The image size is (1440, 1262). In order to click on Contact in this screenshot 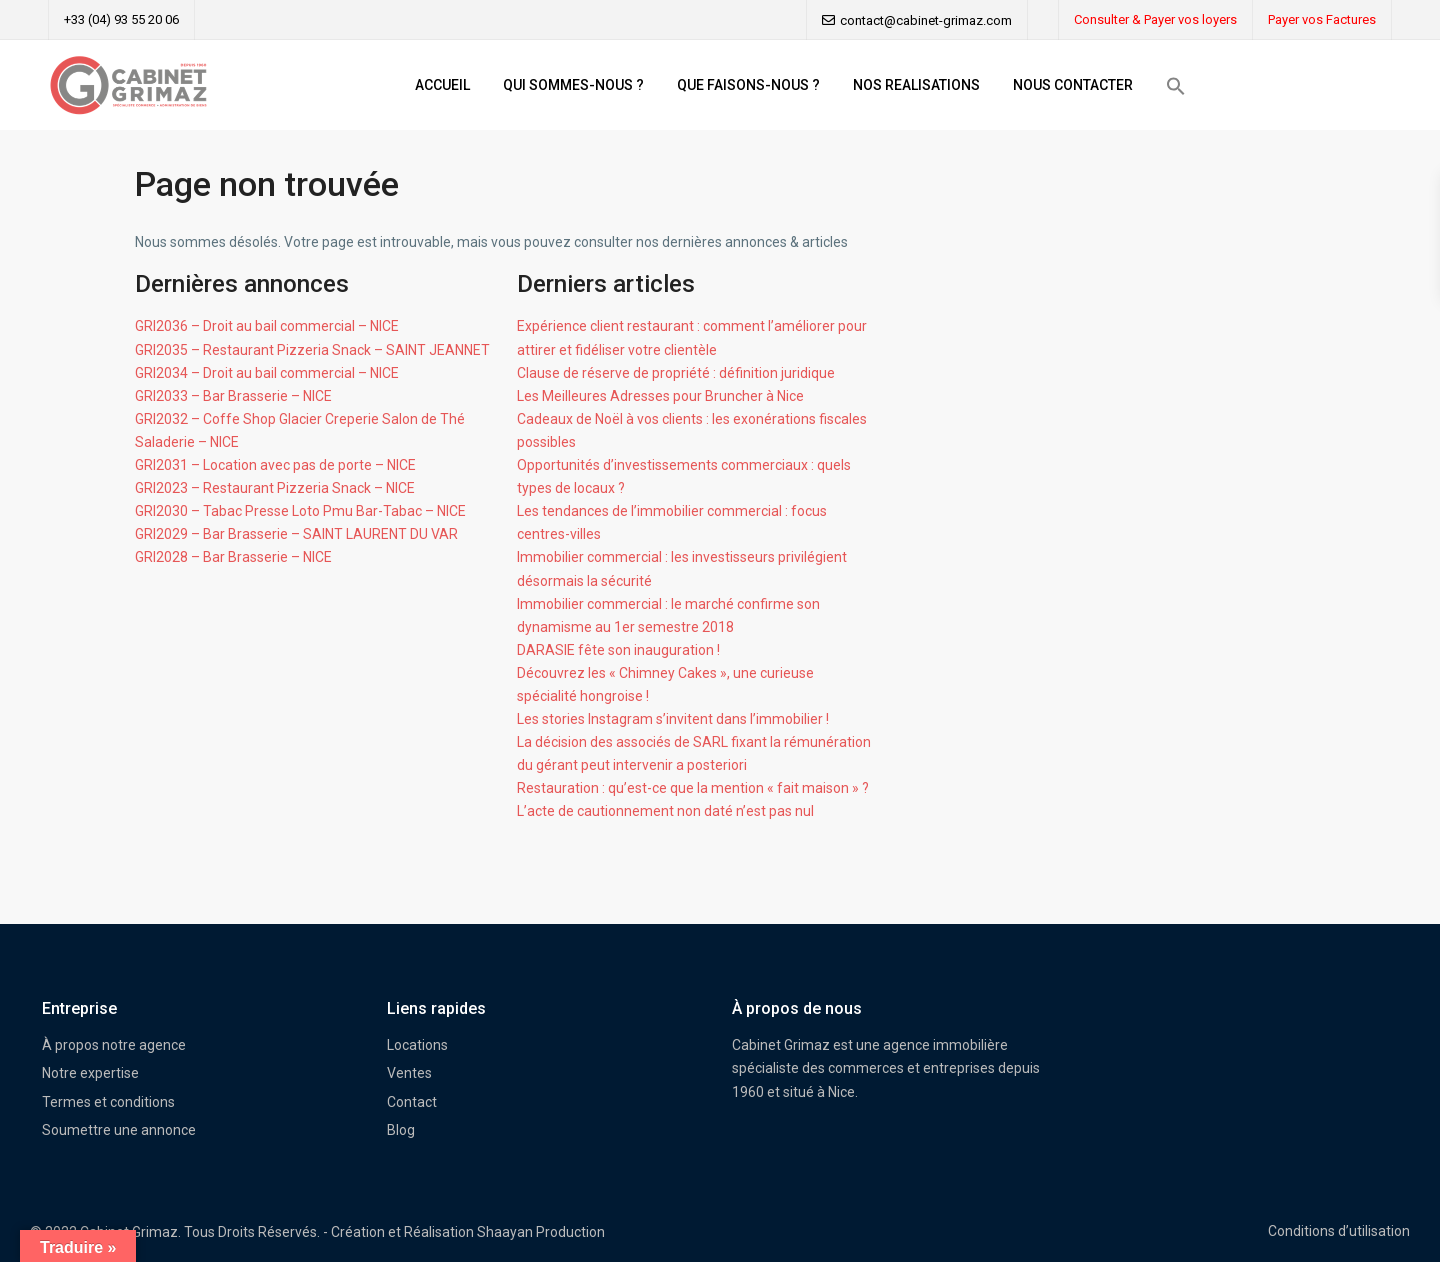, I will do `click(412, 1102)`.